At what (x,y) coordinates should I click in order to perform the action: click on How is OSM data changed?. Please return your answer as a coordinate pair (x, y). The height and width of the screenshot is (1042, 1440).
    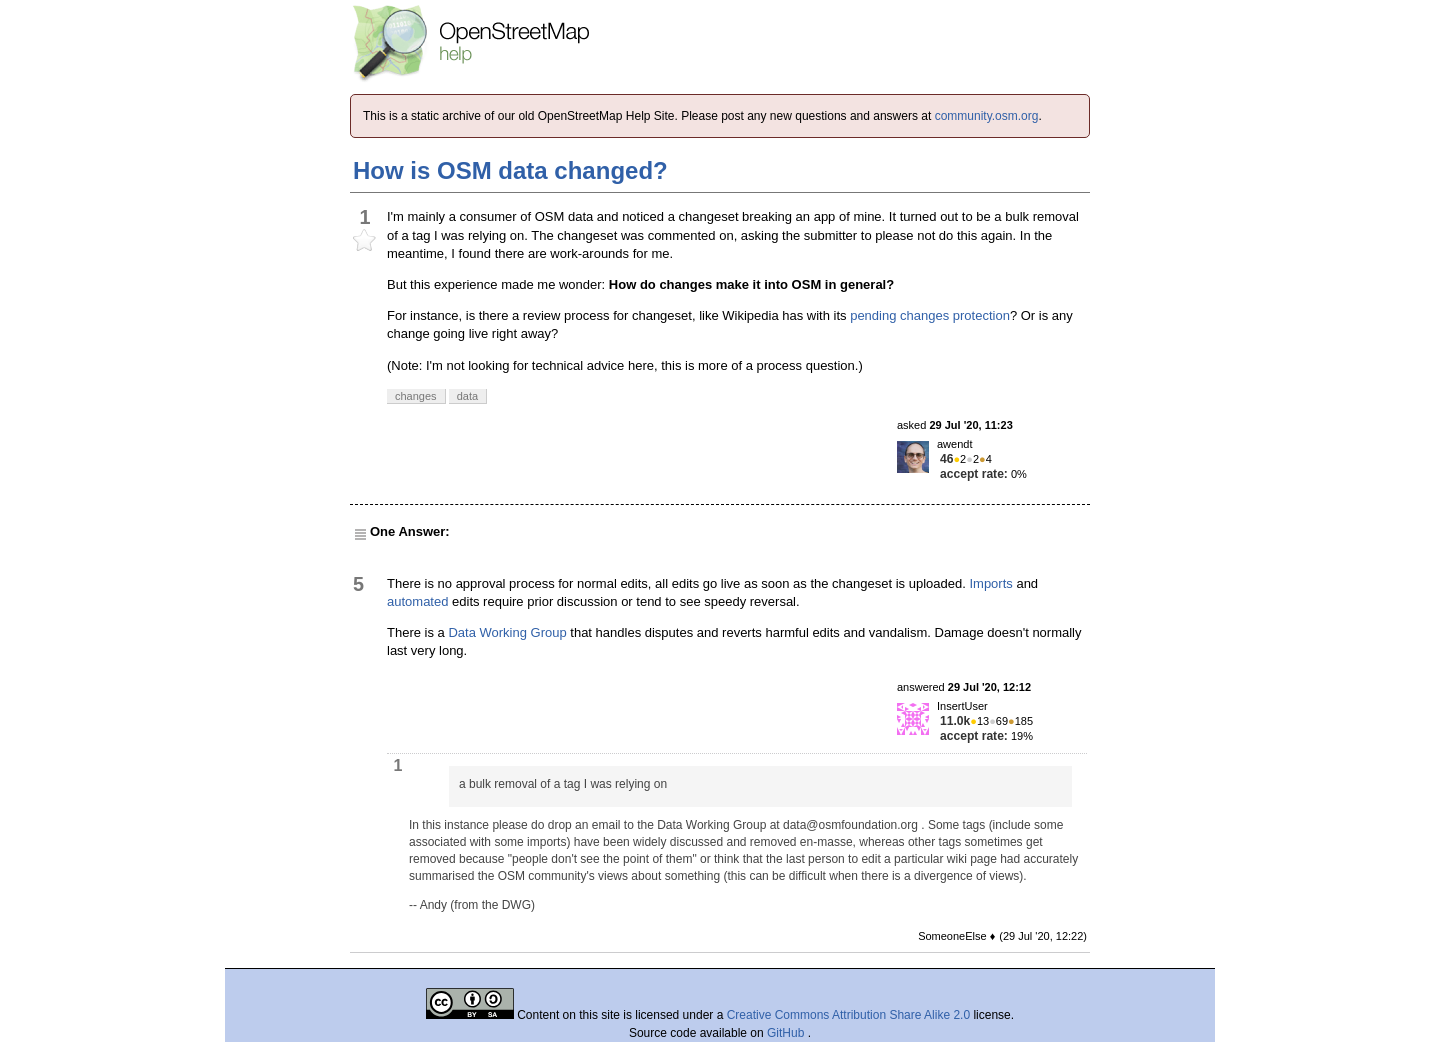
    Looking at the image, I should click on (510, 170).